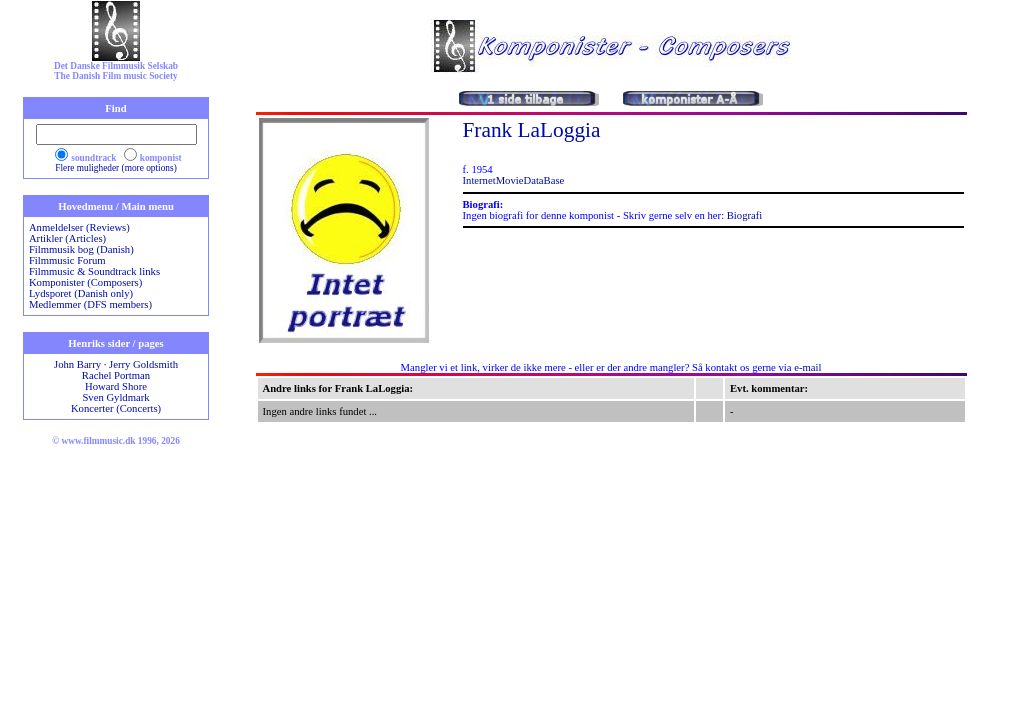 The width and height of the screenshot is (1024, 720). Describe the element at coordinates (67, 260) in the screenshot. I see `Filmmusic Forum` at that location.